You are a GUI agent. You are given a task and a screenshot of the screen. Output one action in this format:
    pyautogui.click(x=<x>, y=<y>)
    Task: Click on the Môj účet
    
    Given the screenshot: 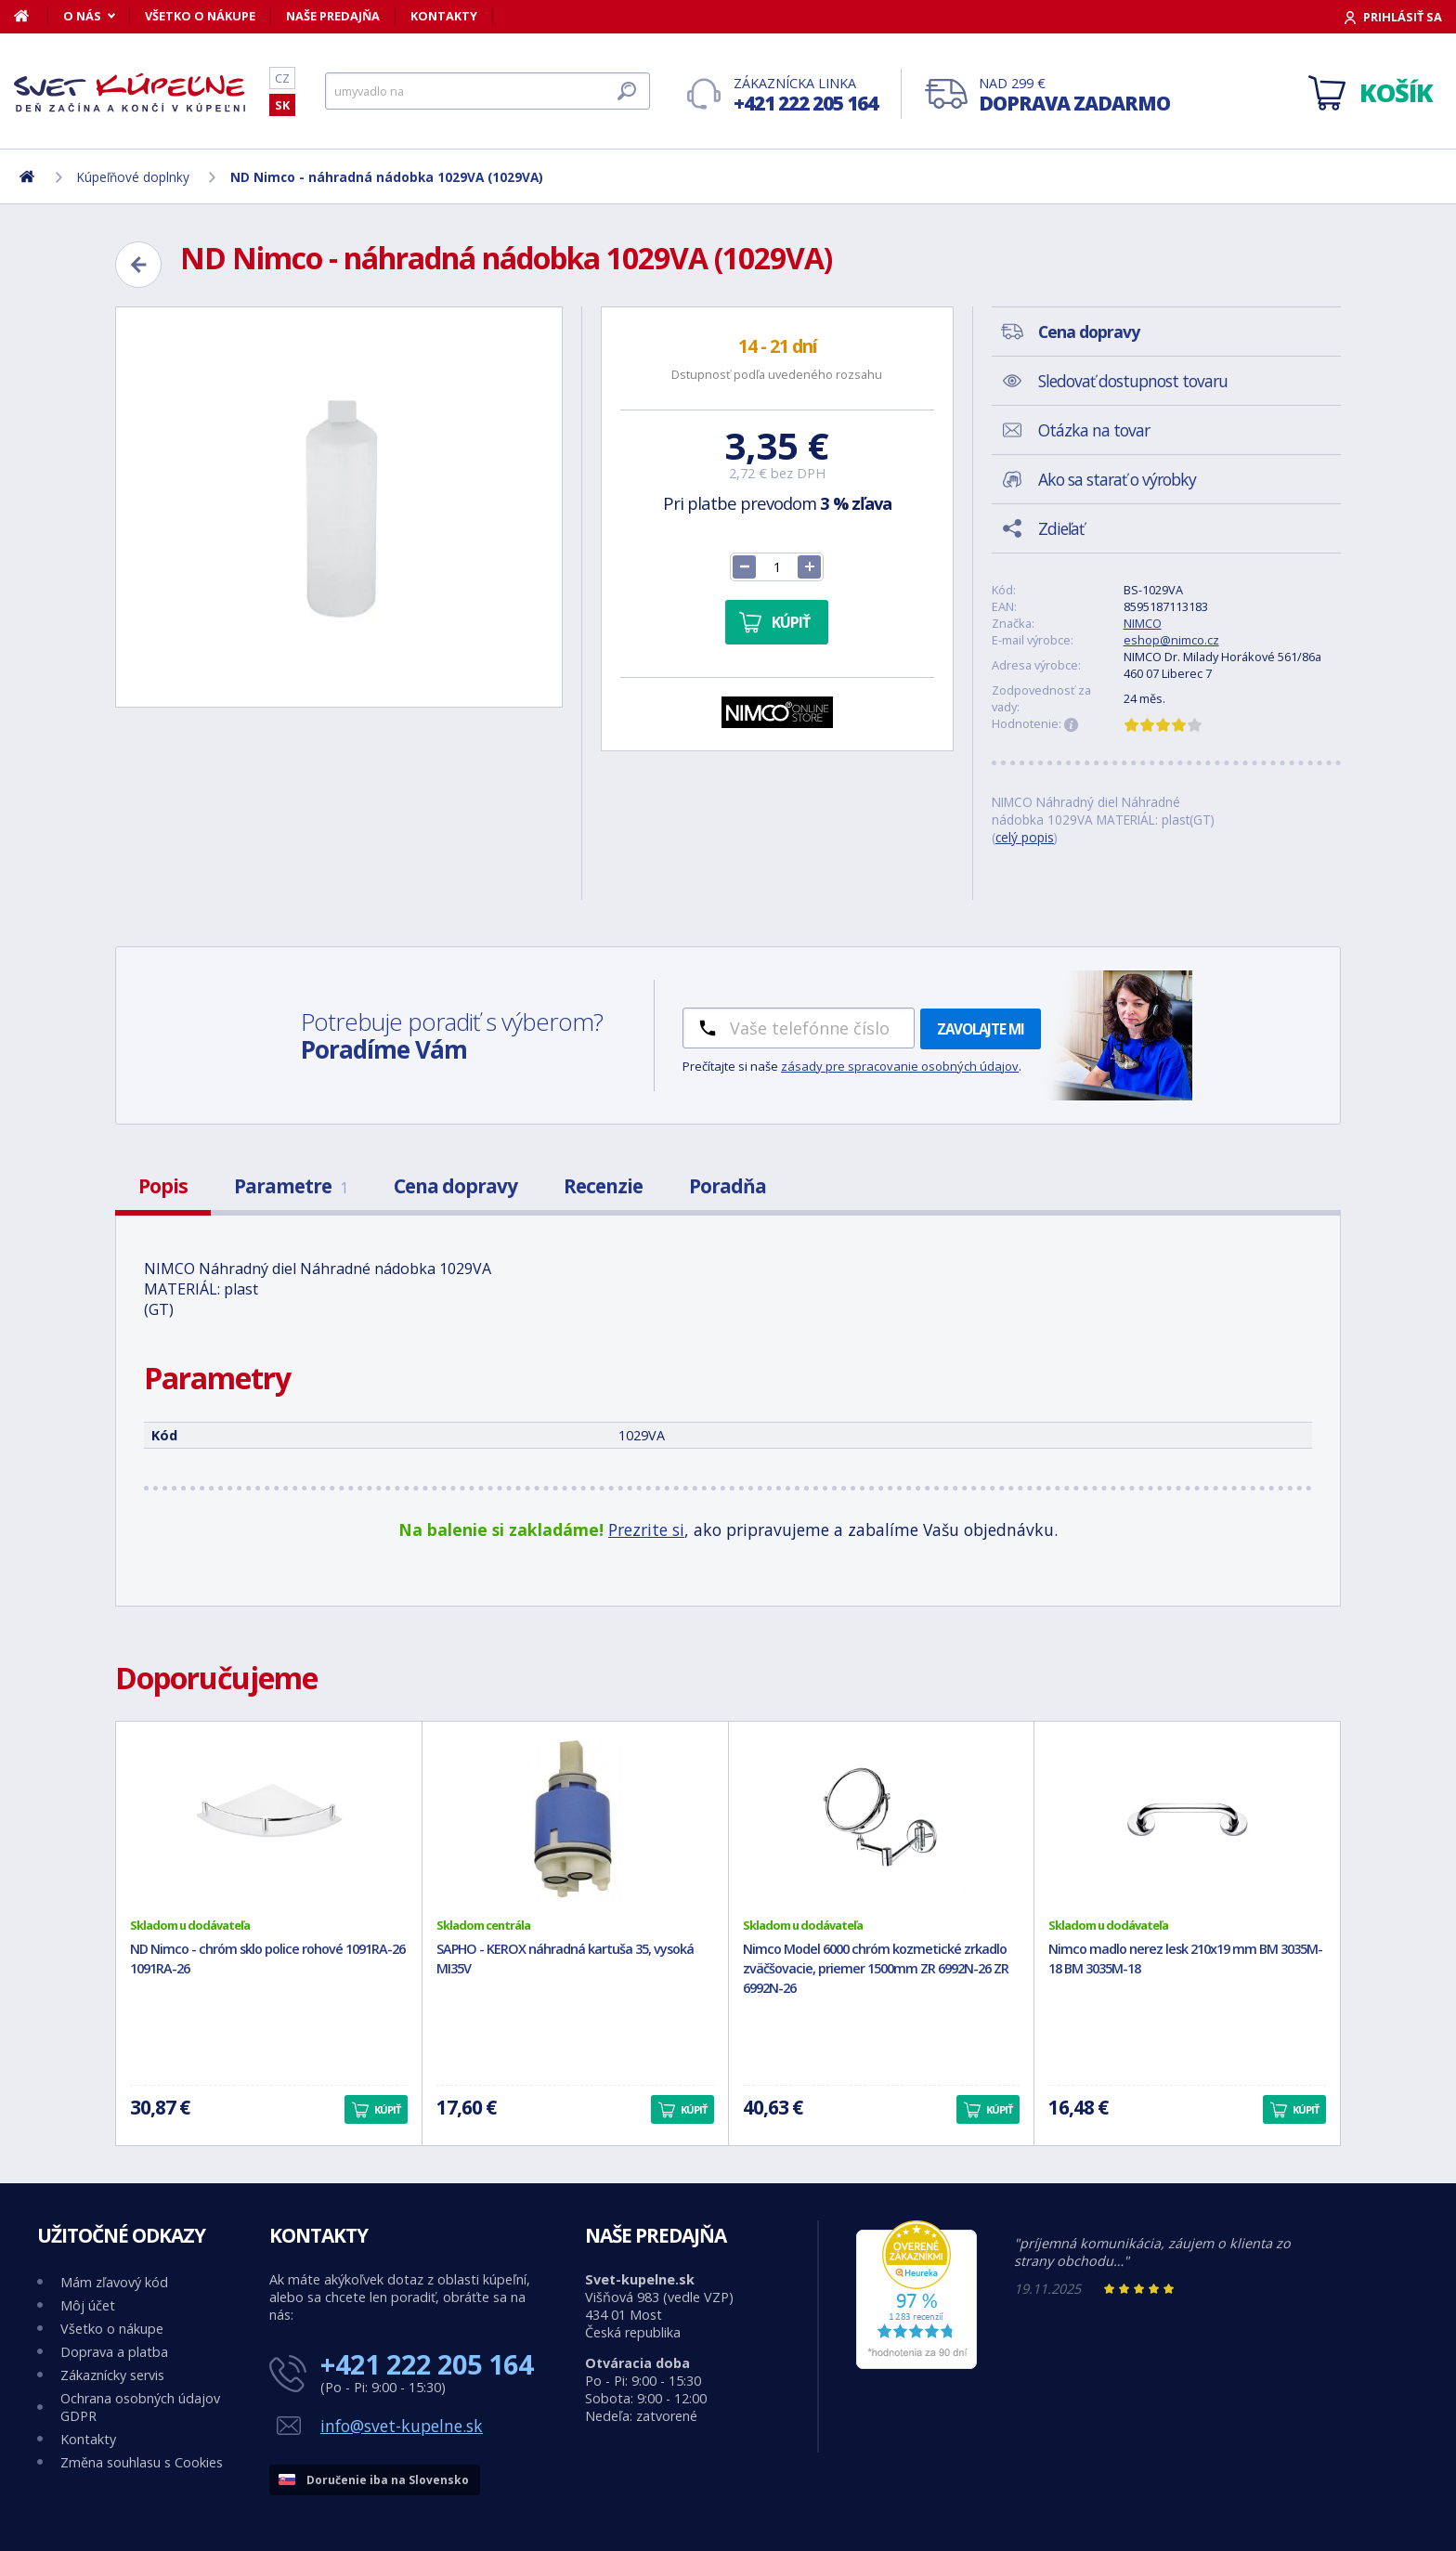 What is the action you would take?
    pyautogui.click(x=87, y=2305)
    